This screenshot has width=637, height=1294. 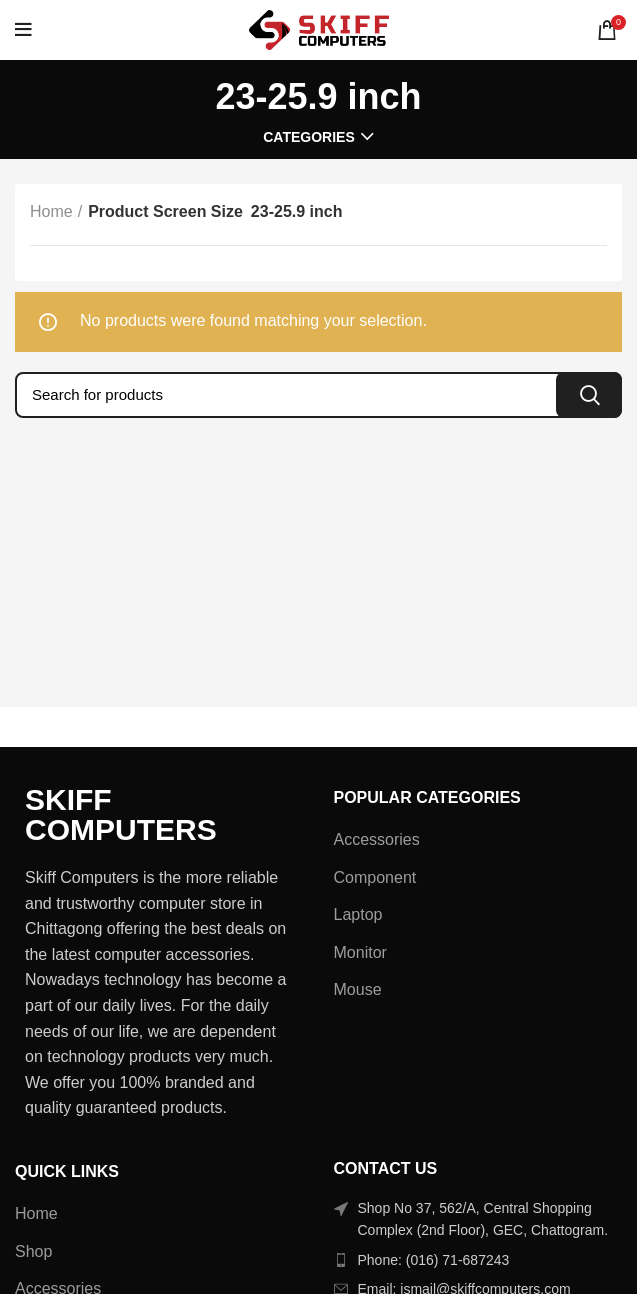 What do you see at coordinates (358, 989) in the screenshot?
I see `Mouse` at bounding box center [358, 989].